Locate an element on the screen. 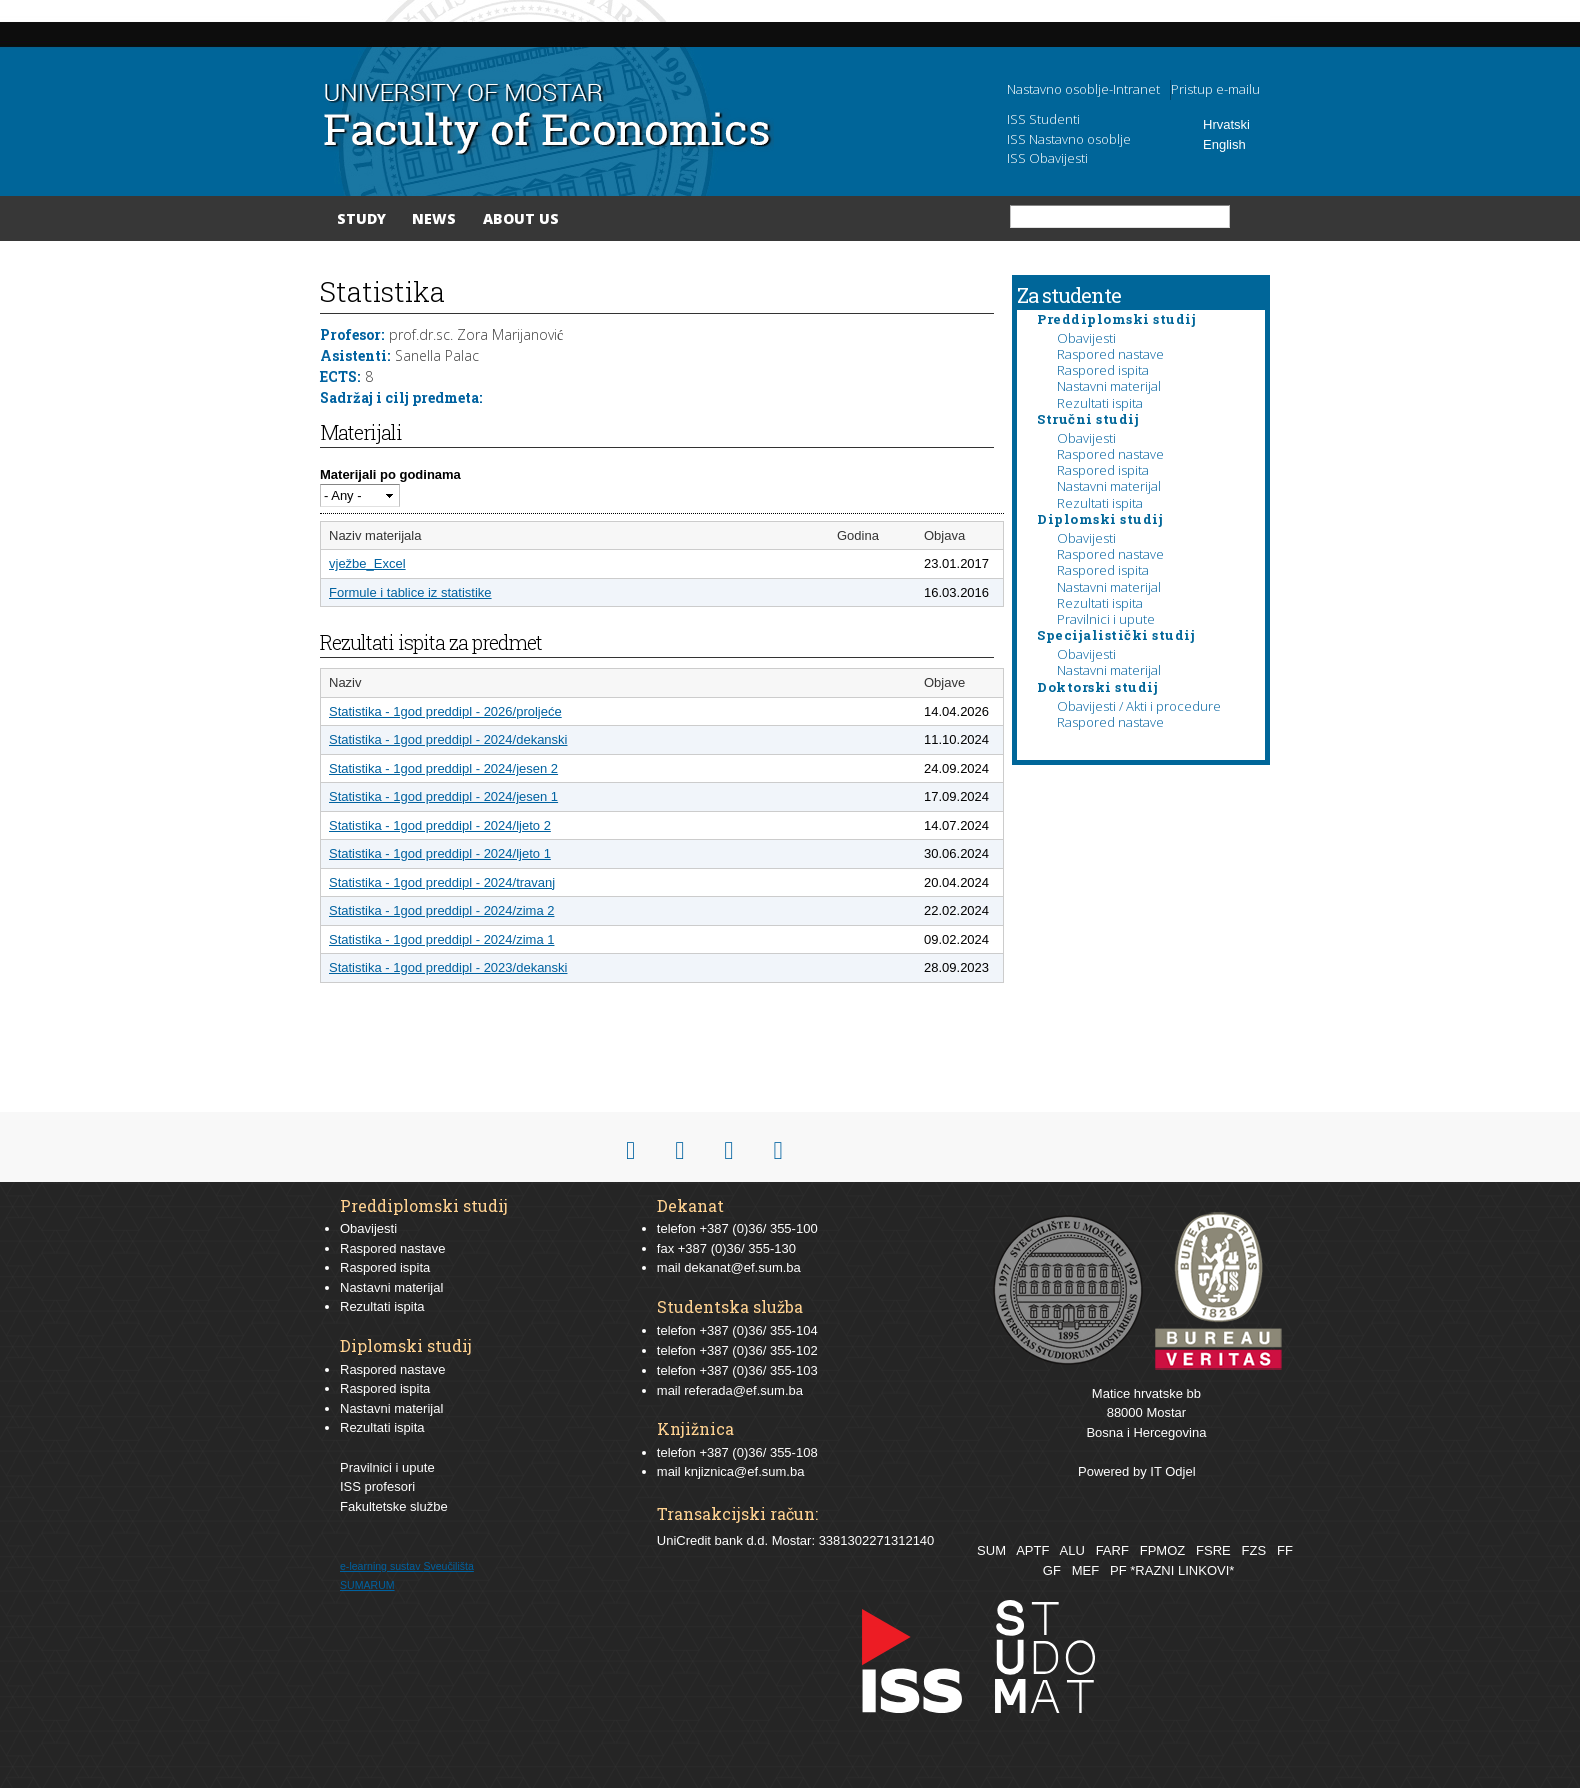 The height and width of the screenshot is (1788, 1580). vježbe_Excel is located at coordinates (367, 563).